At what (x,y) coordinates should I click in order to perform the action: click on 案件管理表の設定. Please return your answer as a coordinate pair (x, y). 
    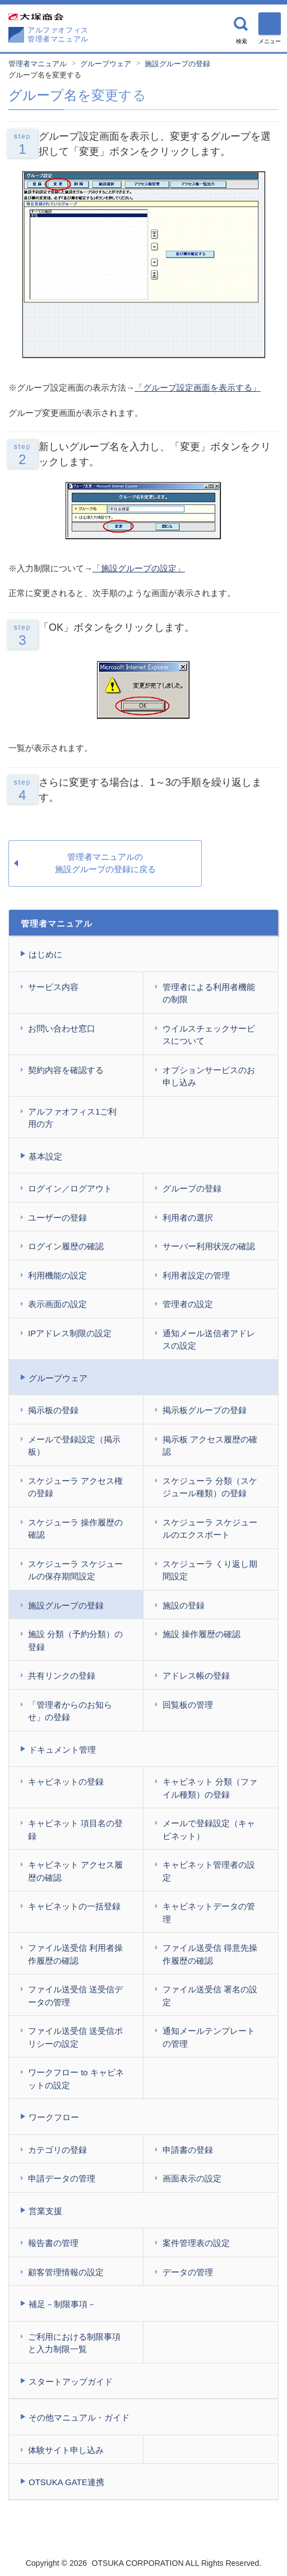
    Looking at the image, I should click on (196, 2243).